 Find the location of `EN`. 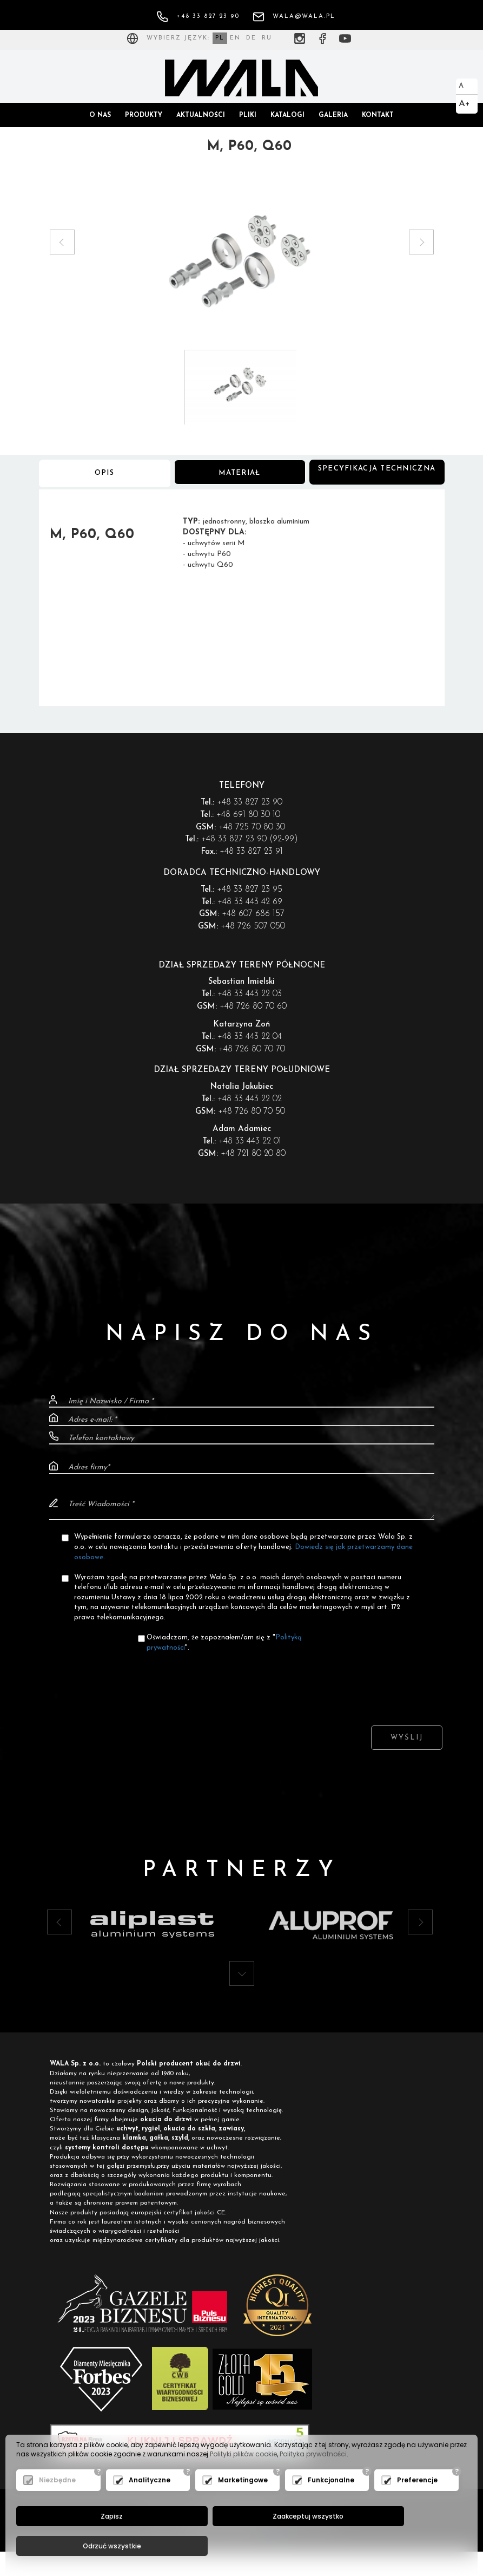

EN is located at coordinates (235, 38).